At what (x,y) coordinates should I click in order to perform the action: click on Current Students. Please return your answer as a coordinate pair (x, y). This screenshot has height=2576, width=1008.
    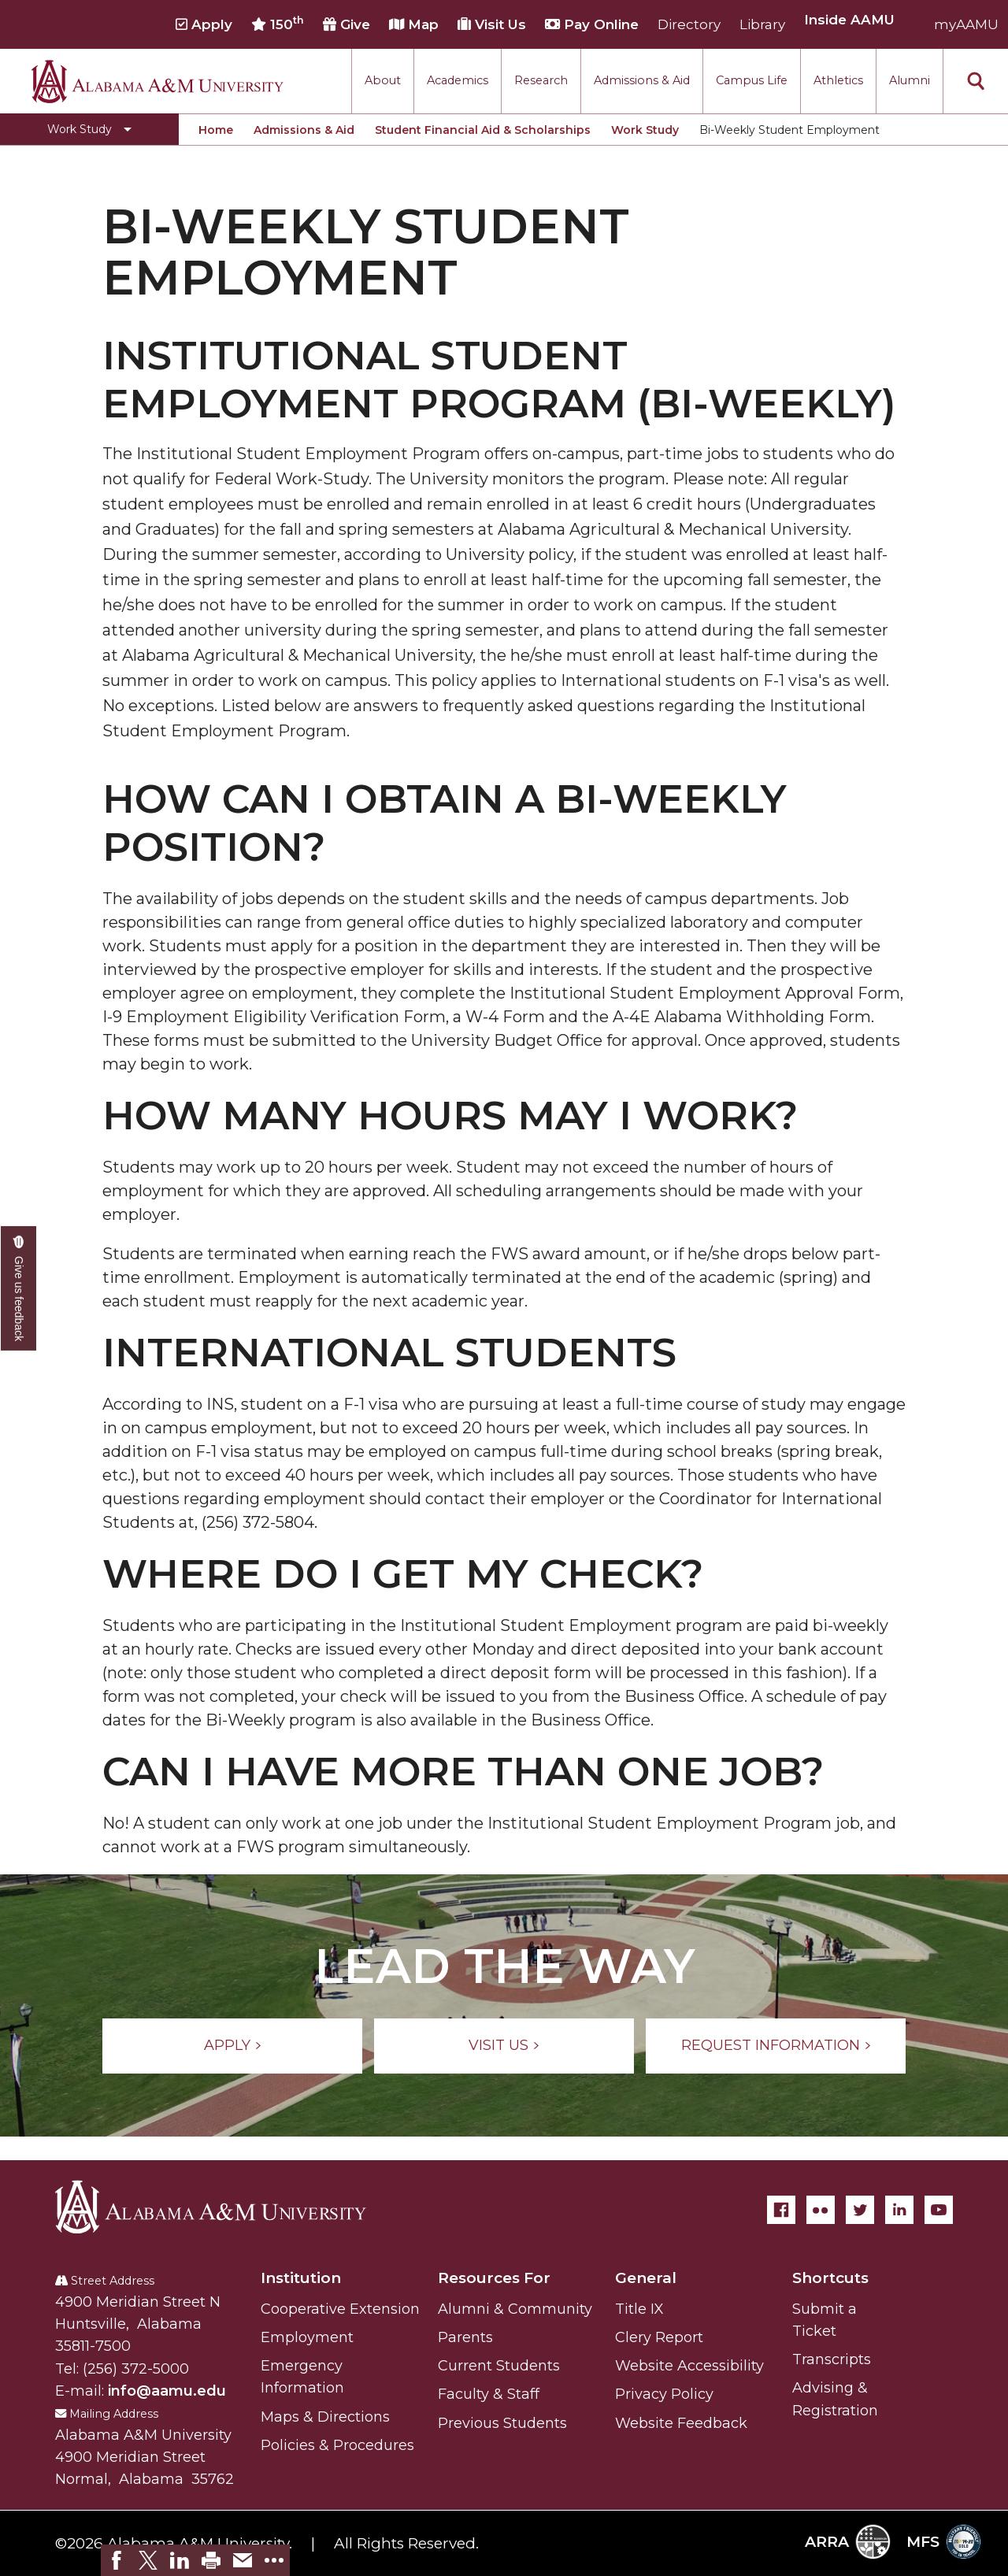
    Looking at the image, I should click on (499, 2365).